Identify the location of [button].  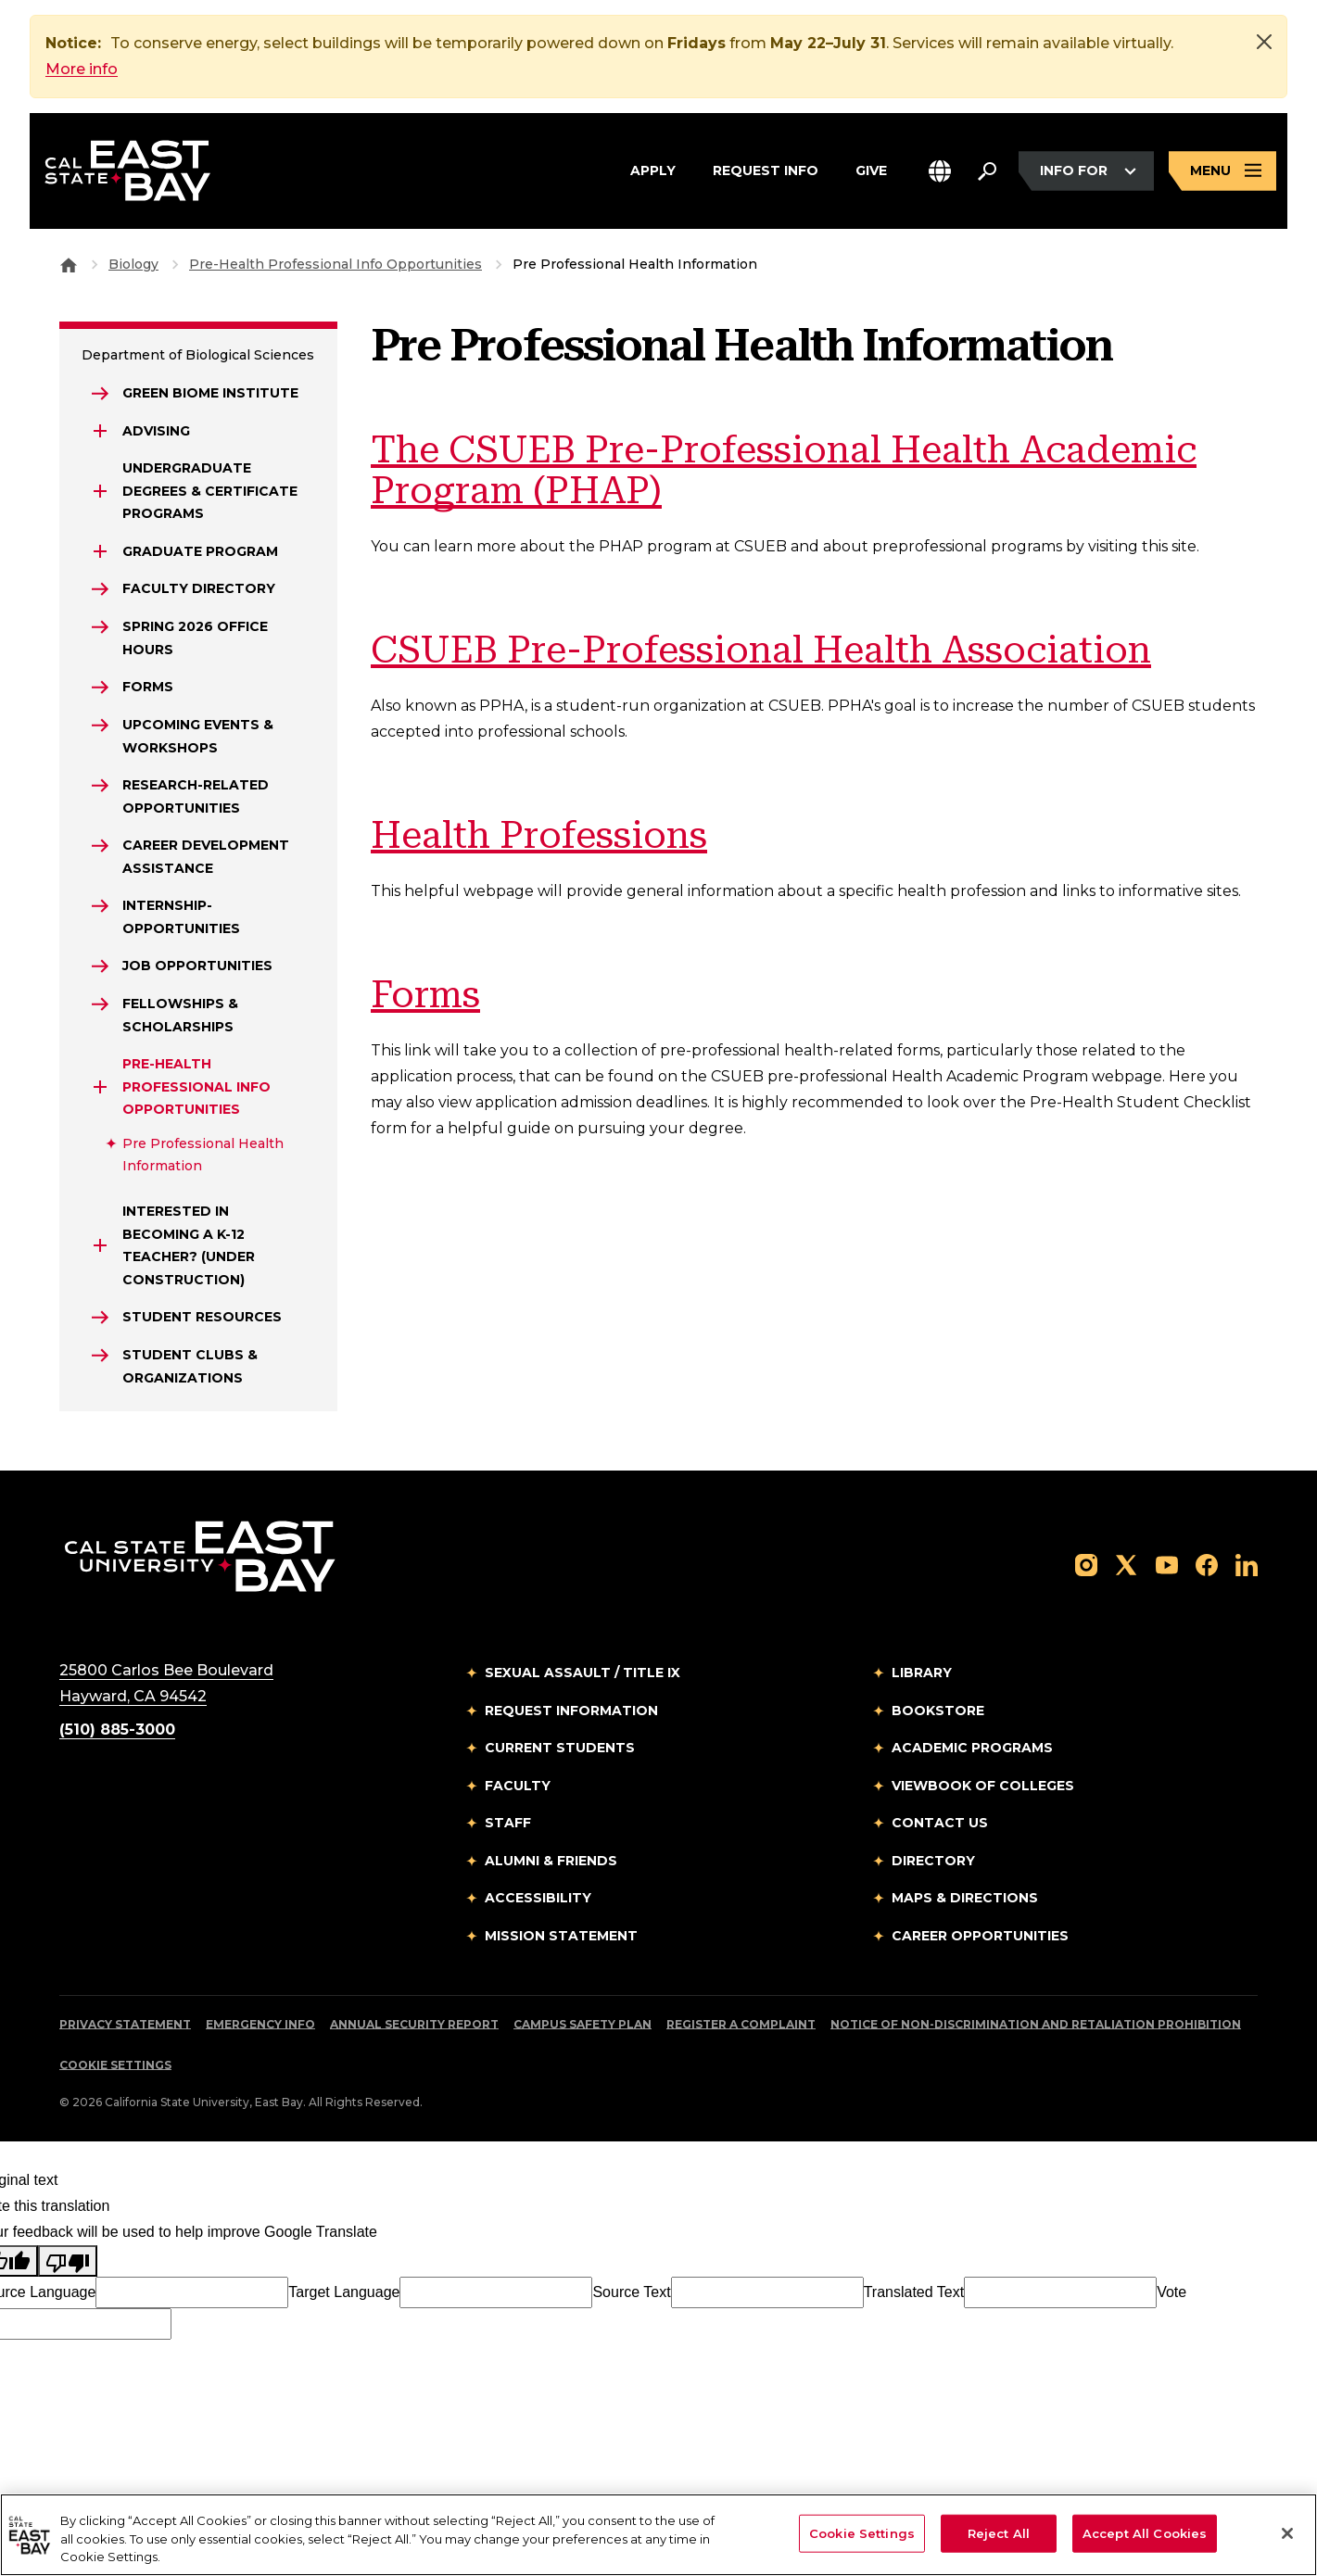
(940, 171).